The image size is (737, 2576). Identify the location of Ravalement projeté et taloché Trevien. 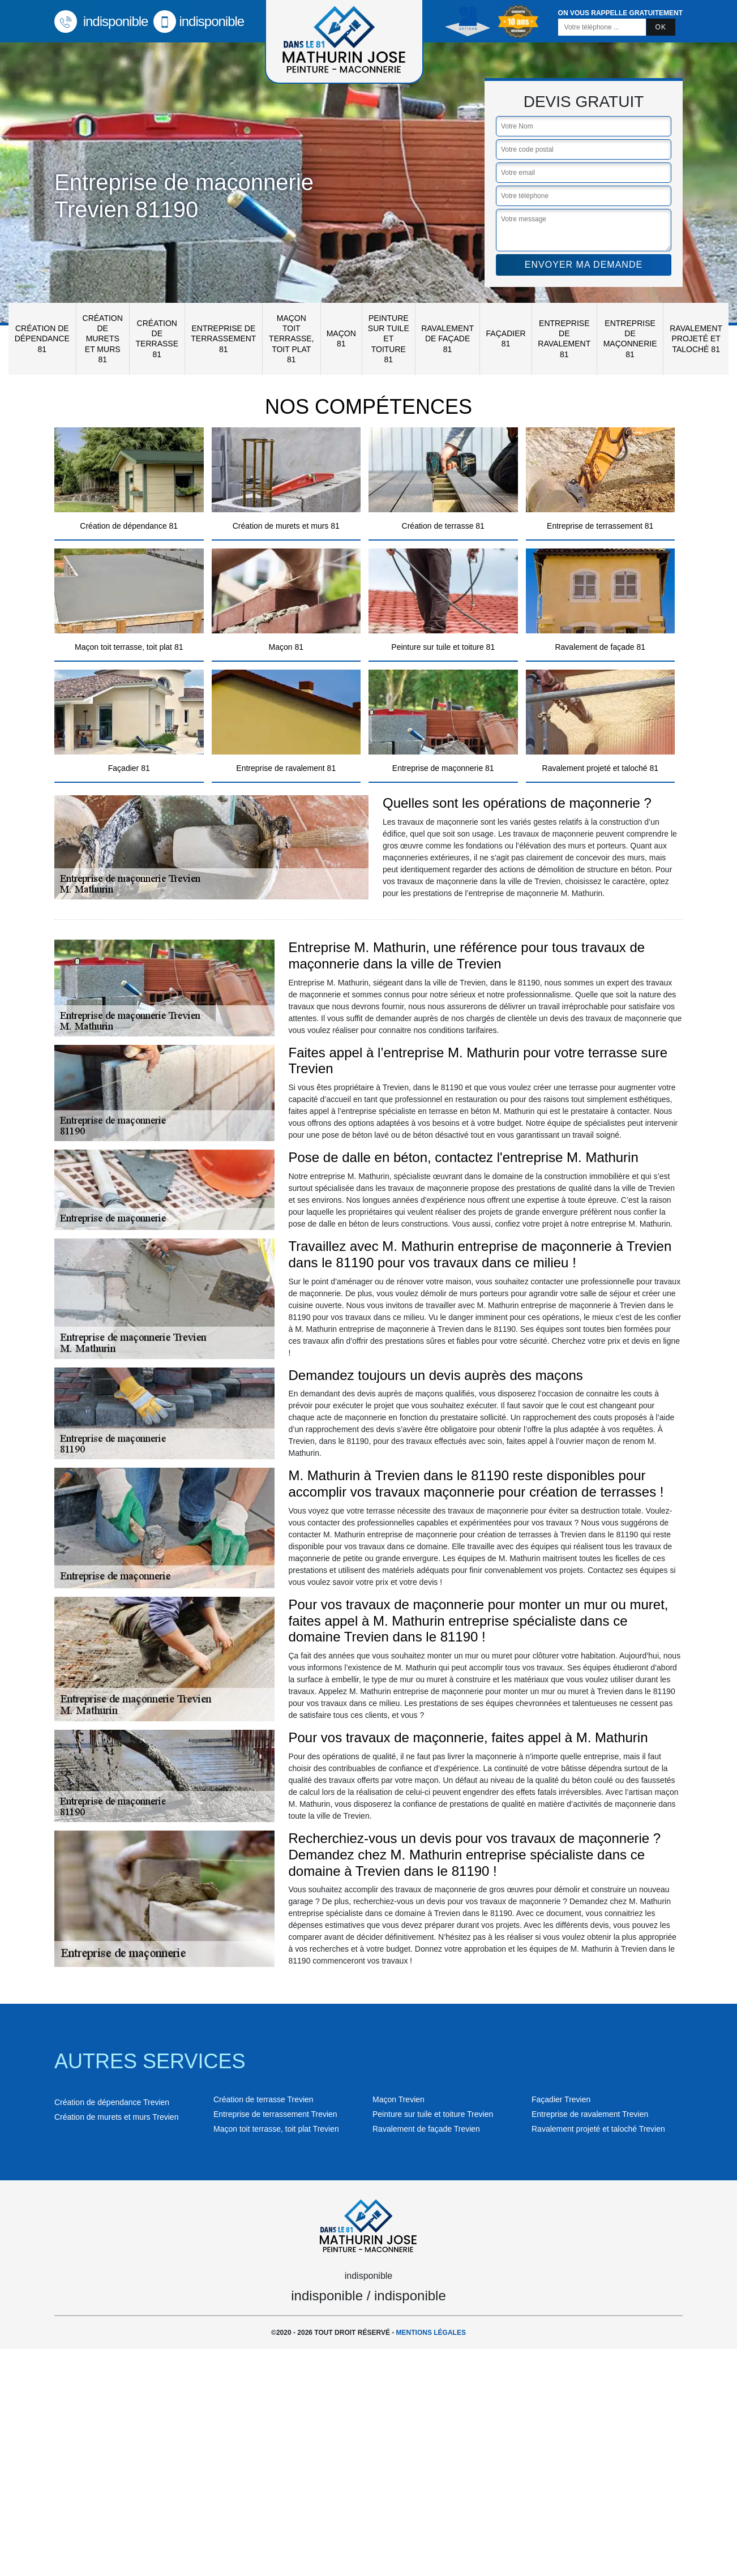
(598, 2128).